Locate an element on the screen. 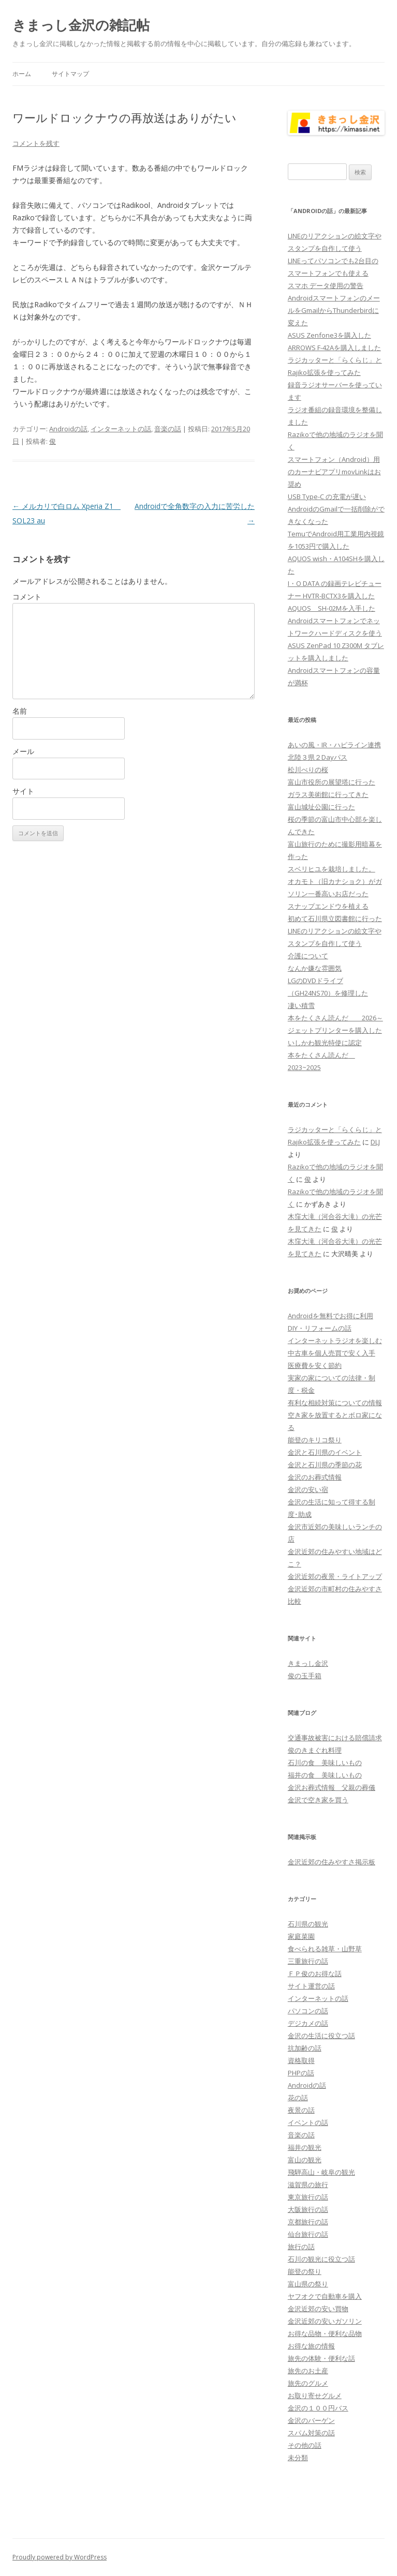  音楽の話 is located at coordinates (167, 428).